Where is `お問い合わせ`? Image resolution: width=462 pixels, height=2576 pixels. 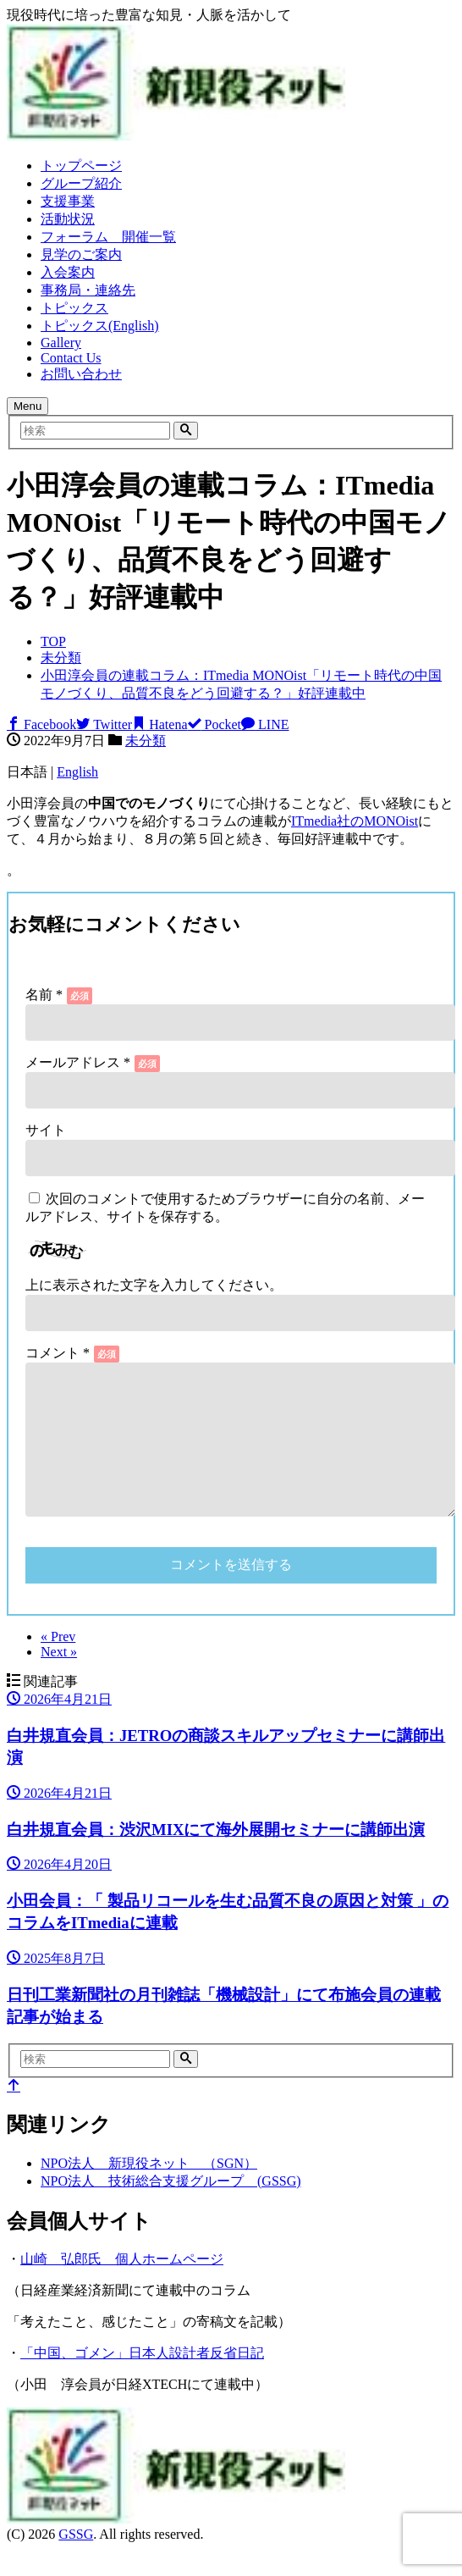
お問い合わせ is located at coordinates (81, 374).